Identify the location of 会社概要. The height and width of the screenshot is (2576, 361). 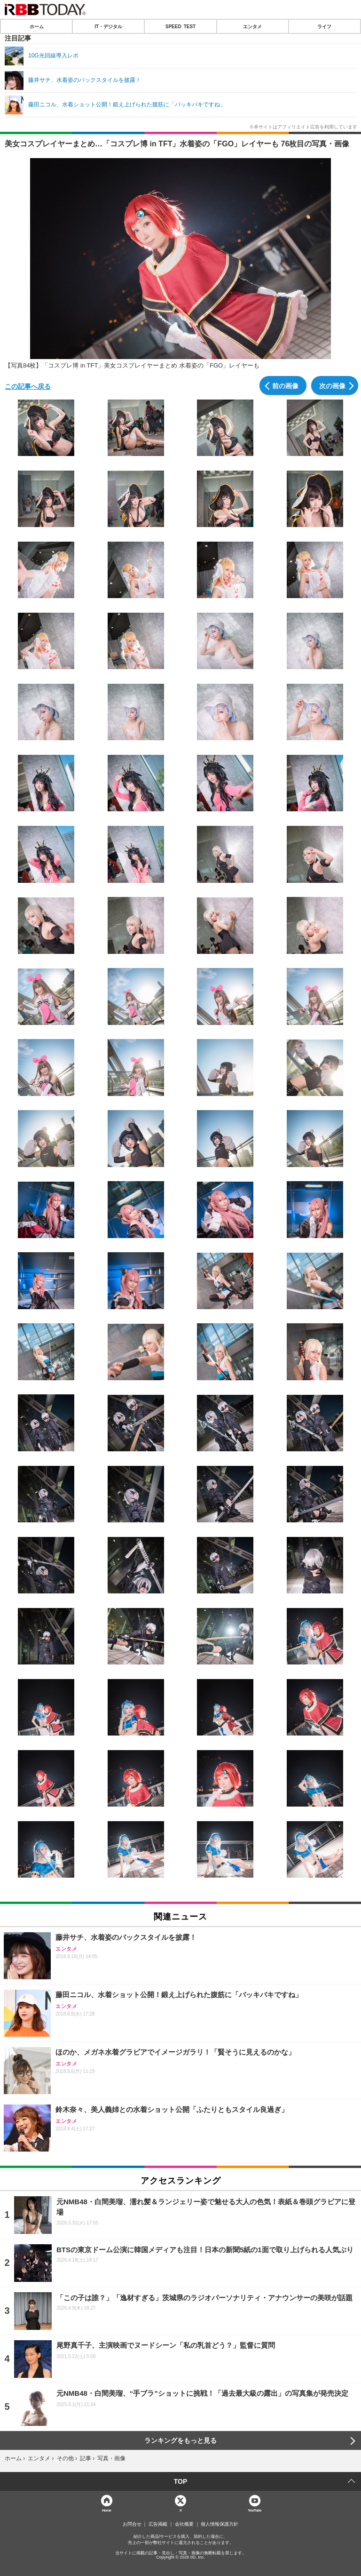
(184, 2524).